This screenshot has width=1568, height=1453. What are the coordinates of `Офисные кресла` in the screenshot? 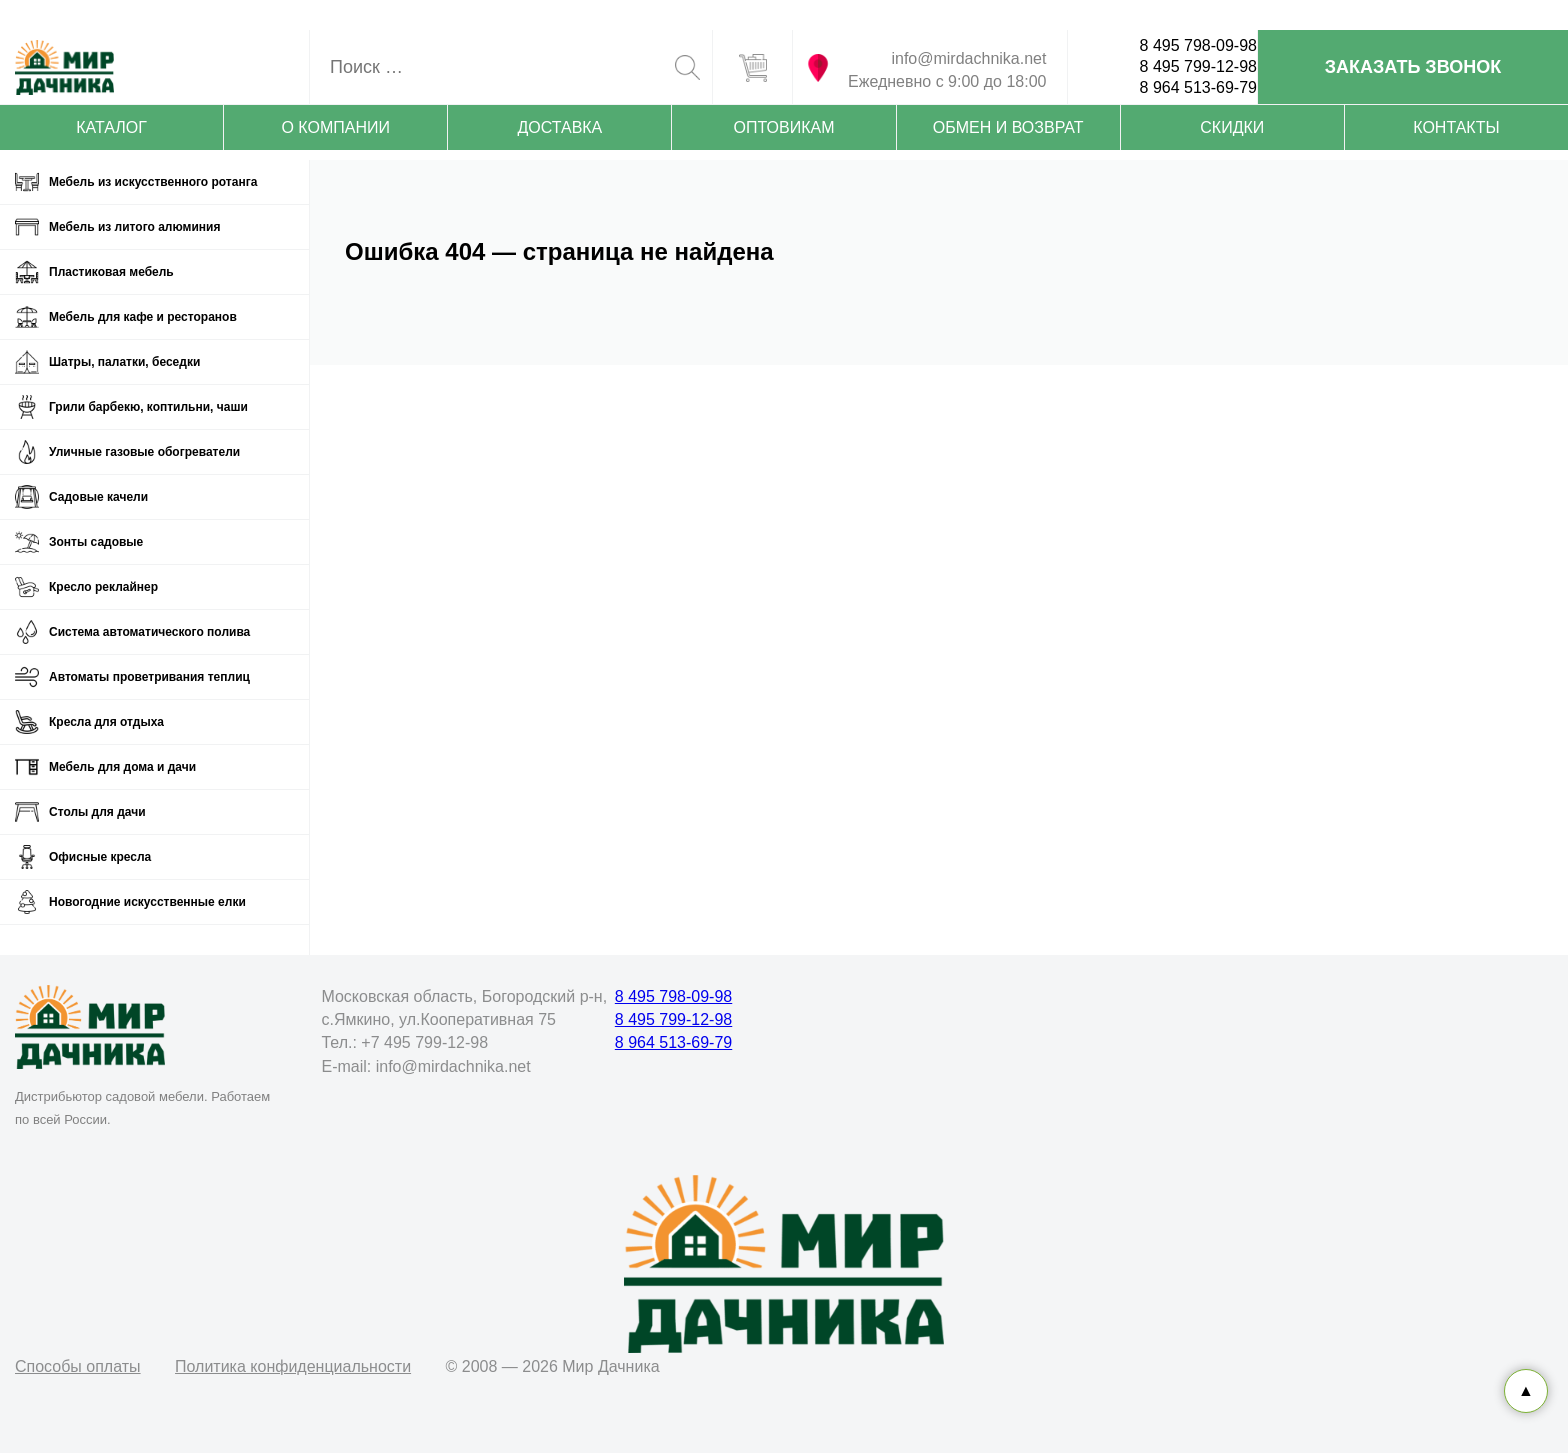 It's located at (100, 857).